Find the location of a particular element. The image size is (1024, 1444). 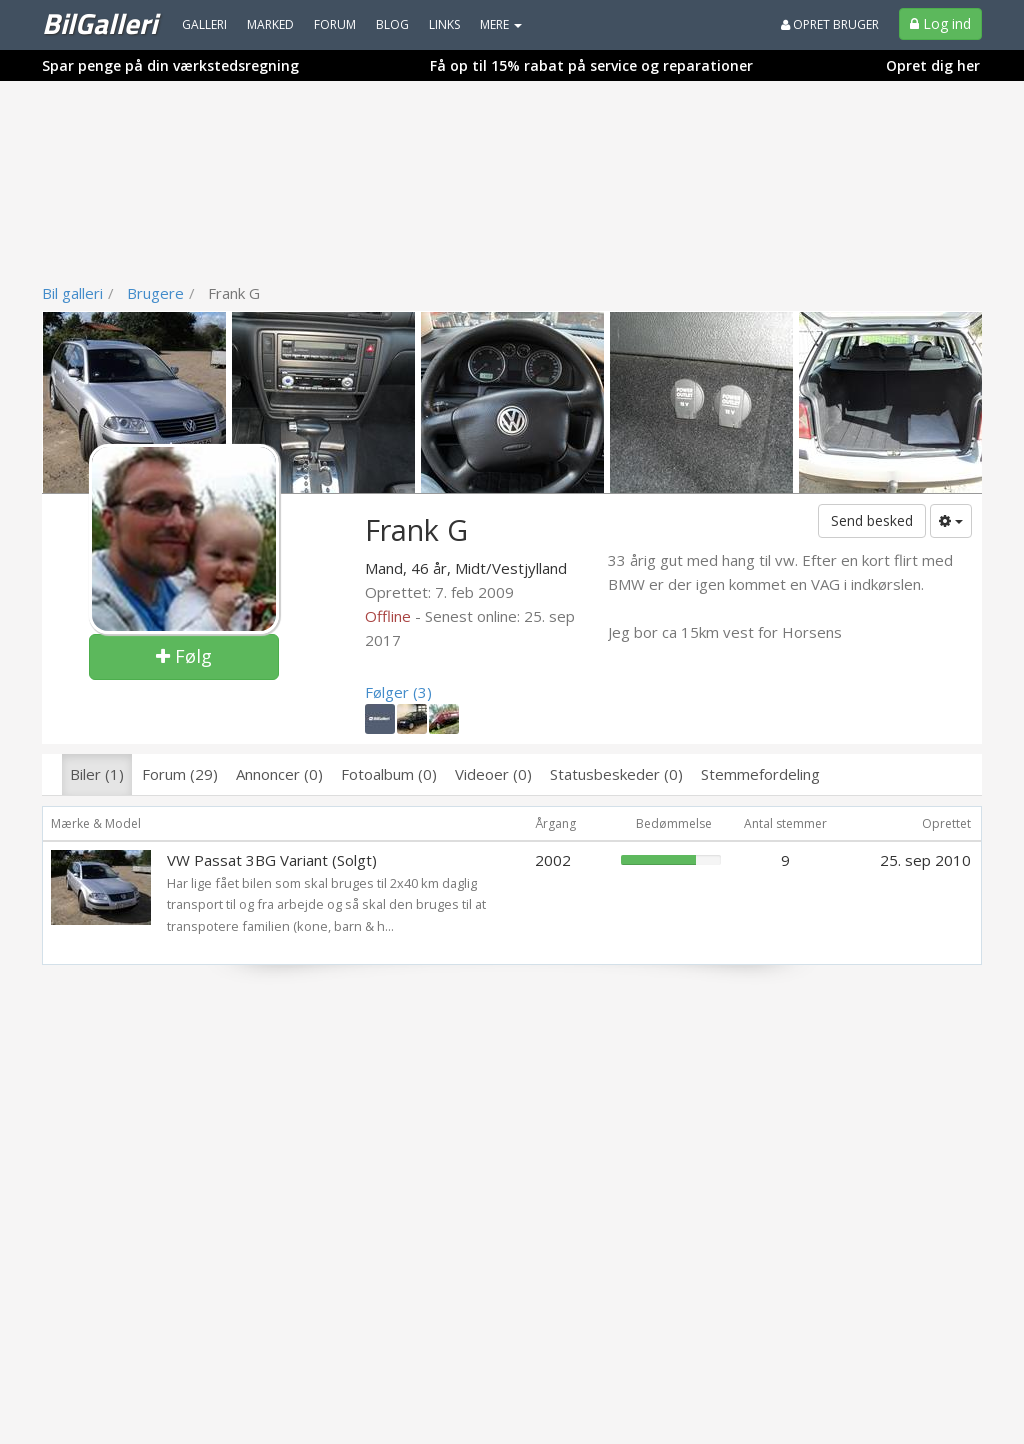

VW Passat 3BG Variant (Solgt) is located at coordinates (272, 860).